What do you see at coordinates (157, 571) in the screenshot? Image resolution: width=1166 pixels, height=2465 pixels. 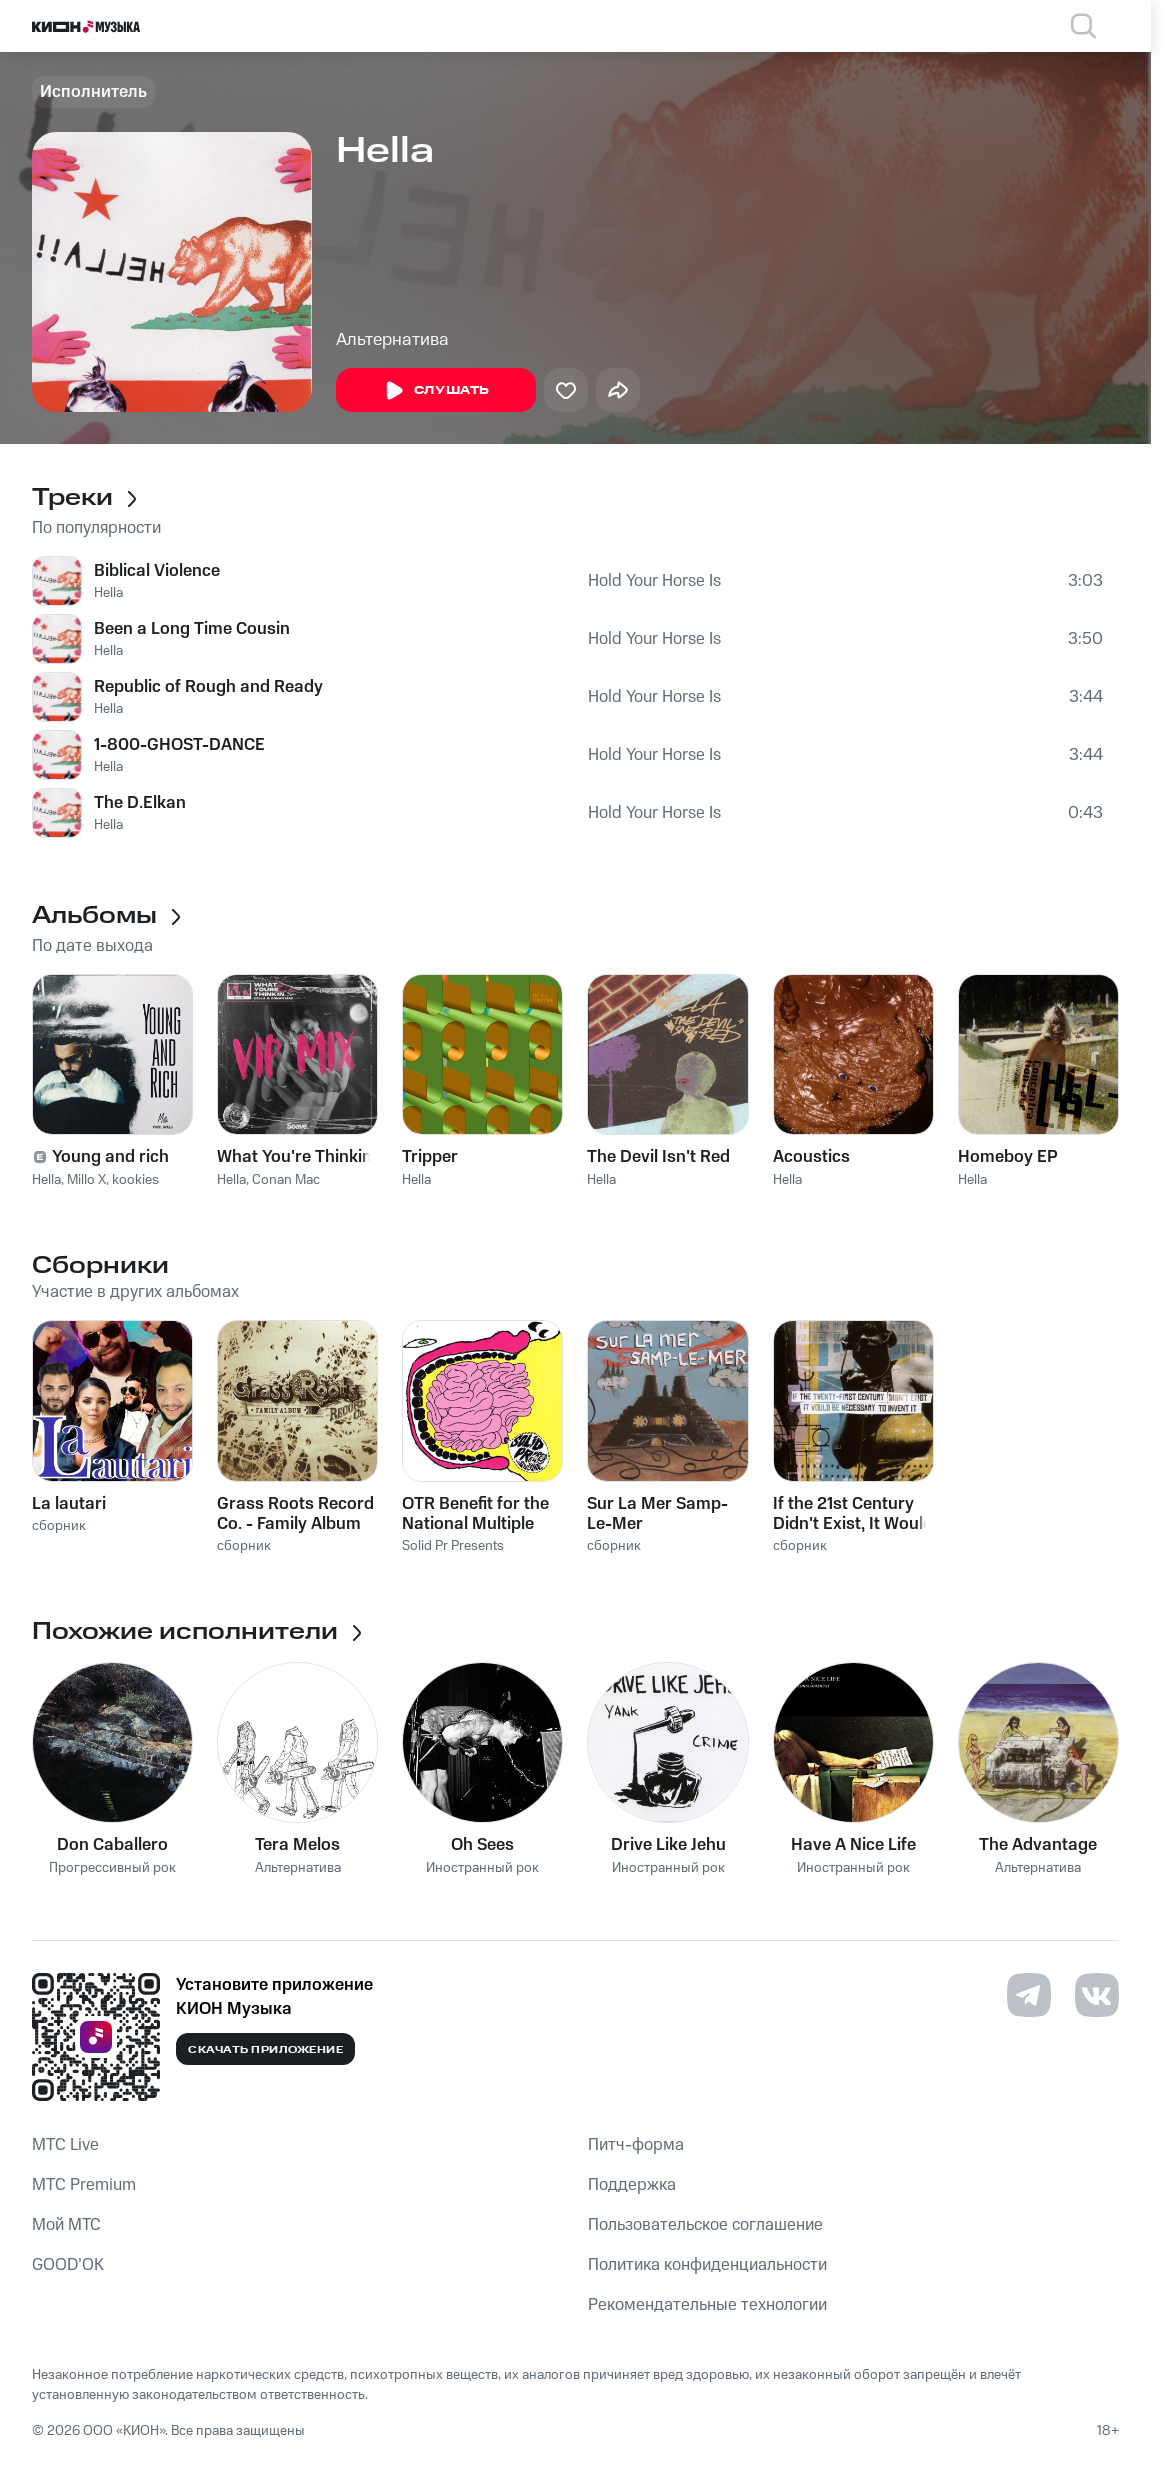 I see `Biblical Violence` at bounding box center [157, 571].